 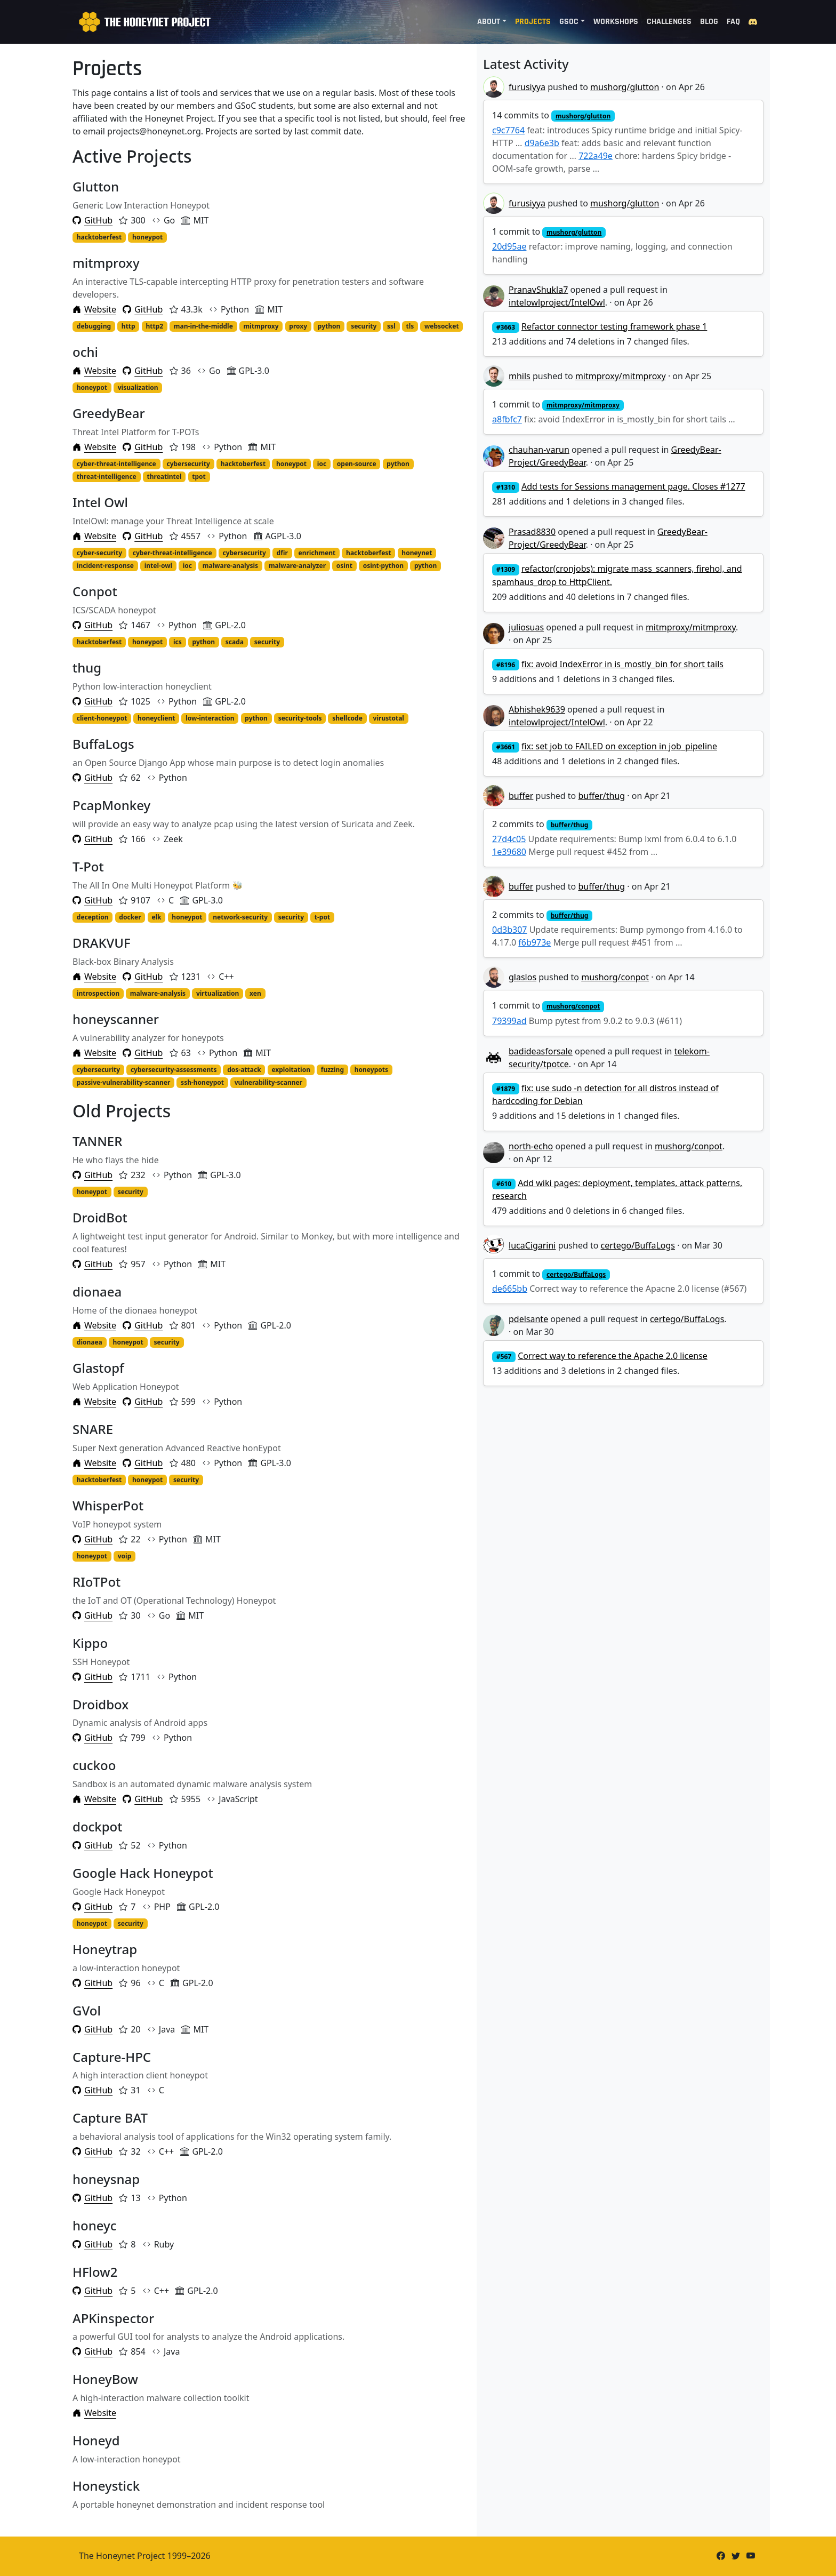 What do you see at coordinates (507, 419) in the screenshot?
I see `a8fbfc7` at bounding box center [507, 419].